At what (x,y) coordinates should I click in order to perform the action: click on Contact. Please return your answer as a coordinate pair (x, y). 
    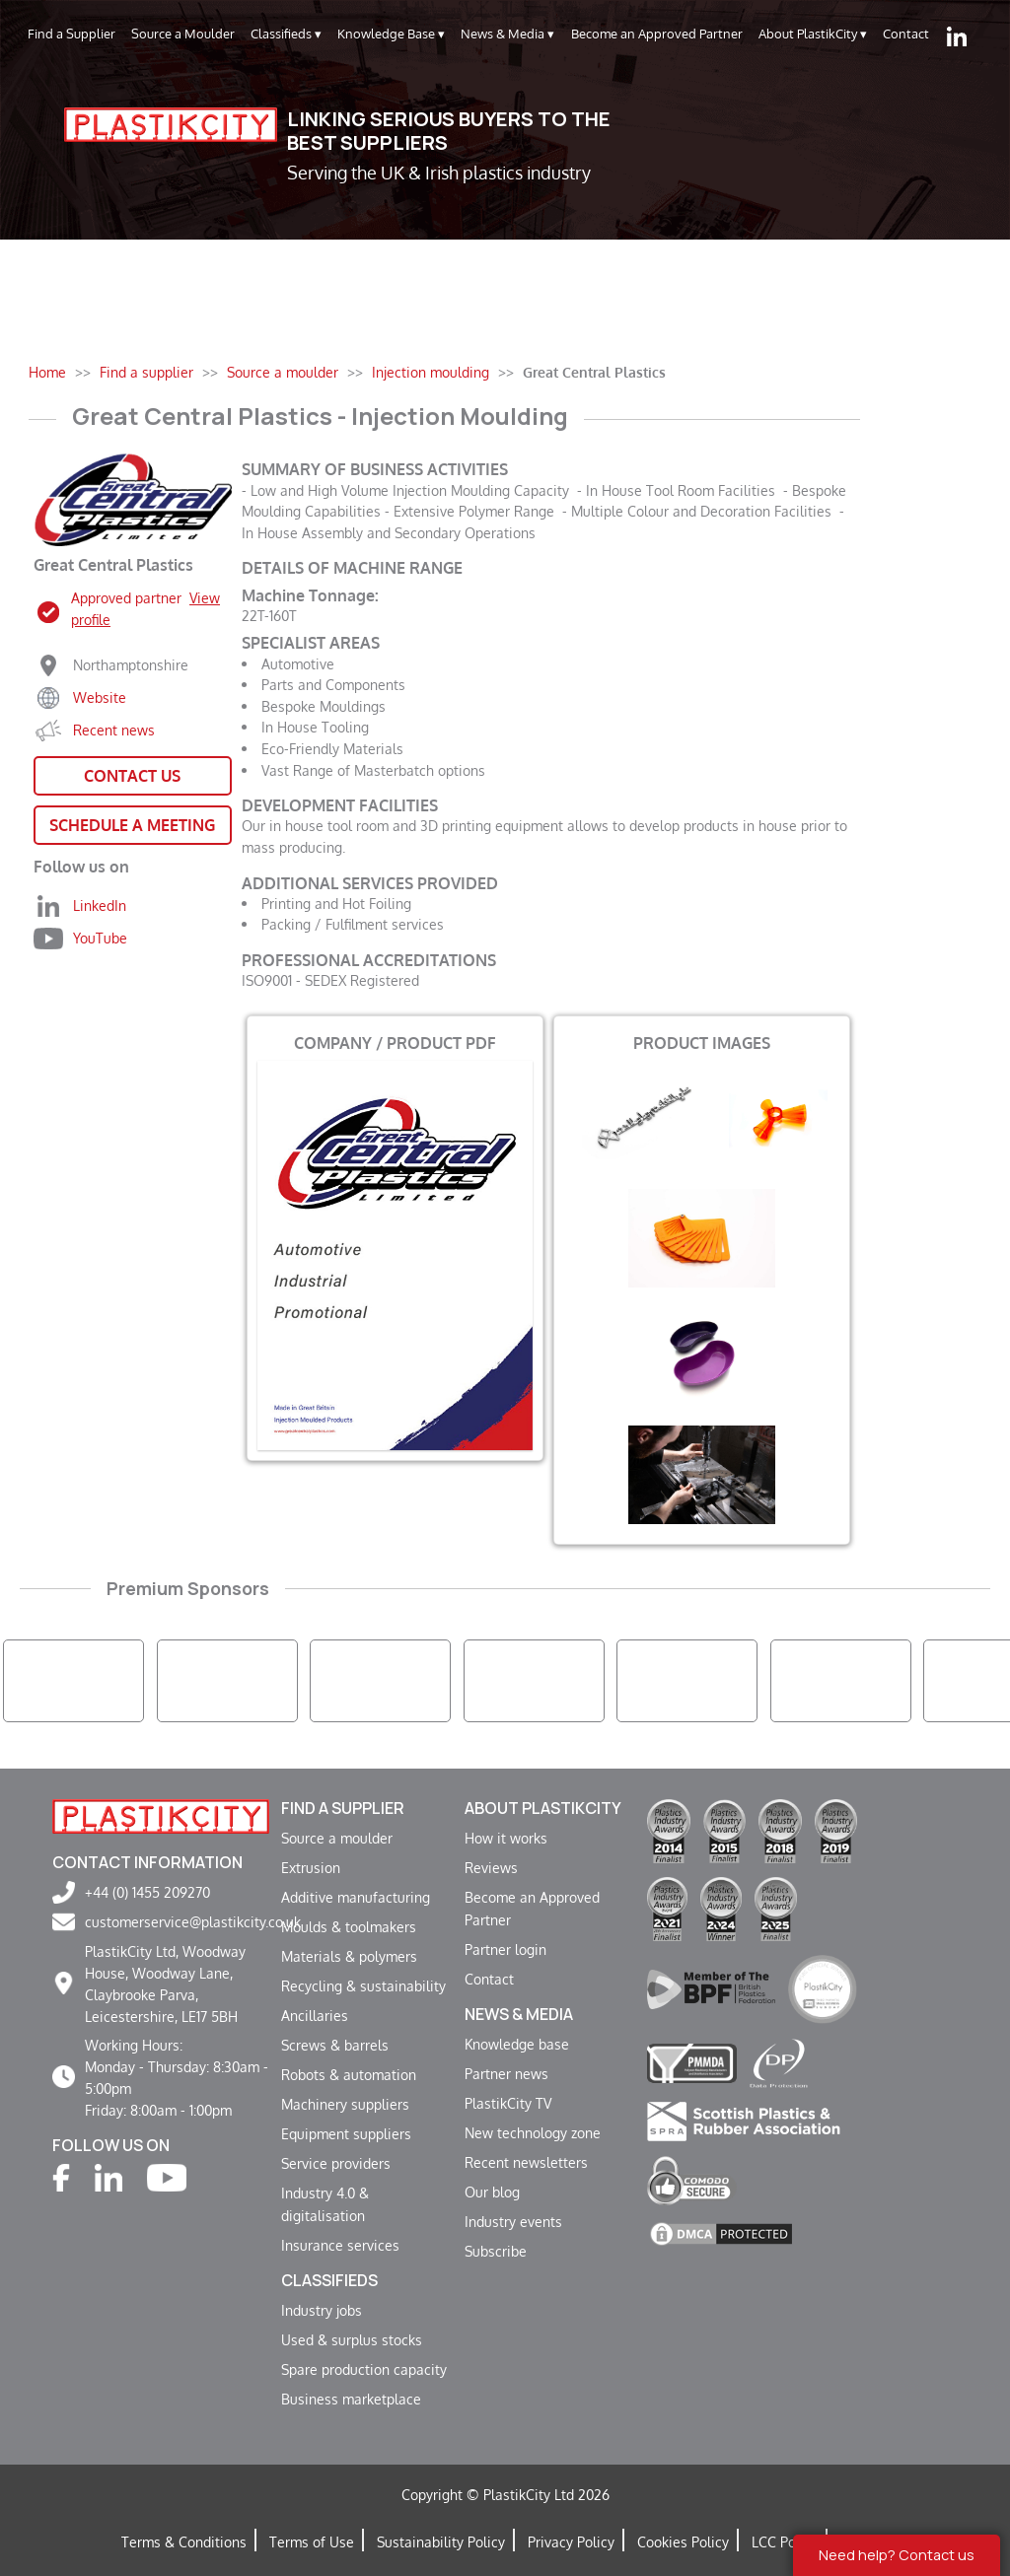
    Looking at the image, I should click on (906, 33).